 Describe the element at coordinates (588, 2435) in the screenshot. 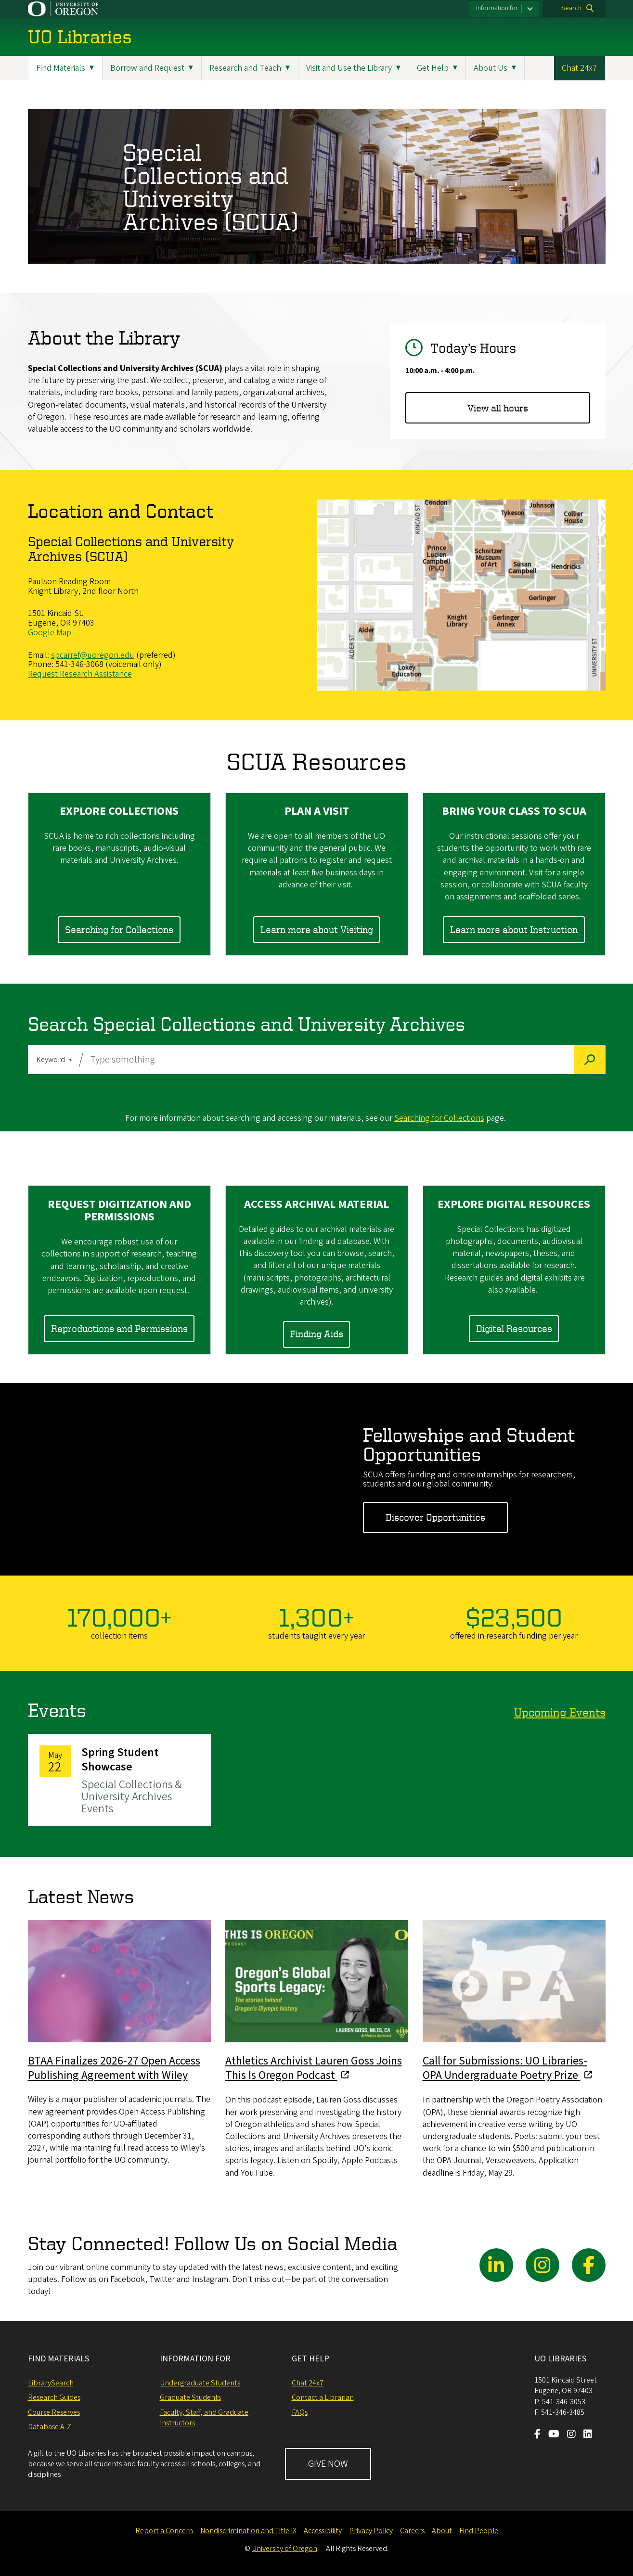

I see `[Visit us on LinkedIn]` at that location.